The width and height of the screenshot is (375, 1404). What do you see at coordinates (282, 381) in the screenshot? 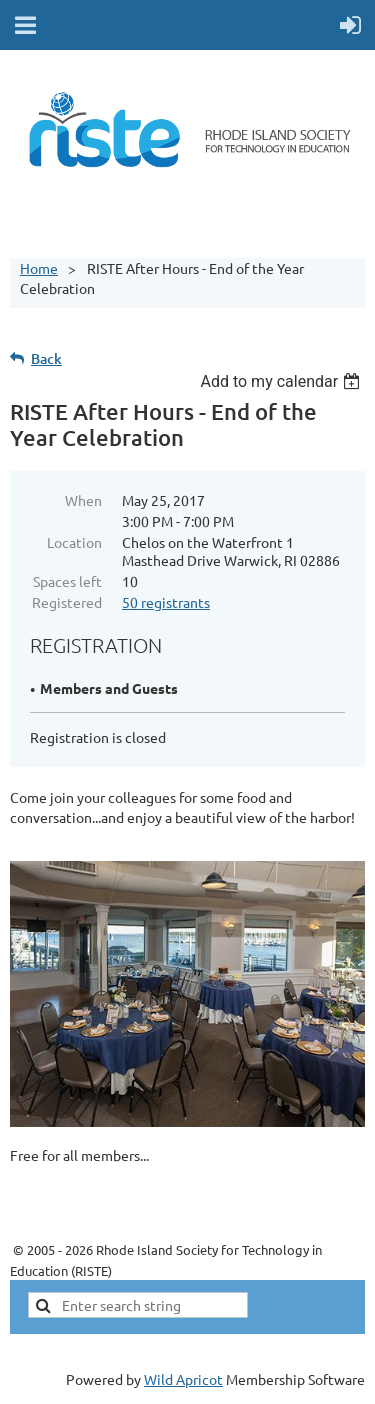
I see `[listbox]` at bounding box center [282, 381].